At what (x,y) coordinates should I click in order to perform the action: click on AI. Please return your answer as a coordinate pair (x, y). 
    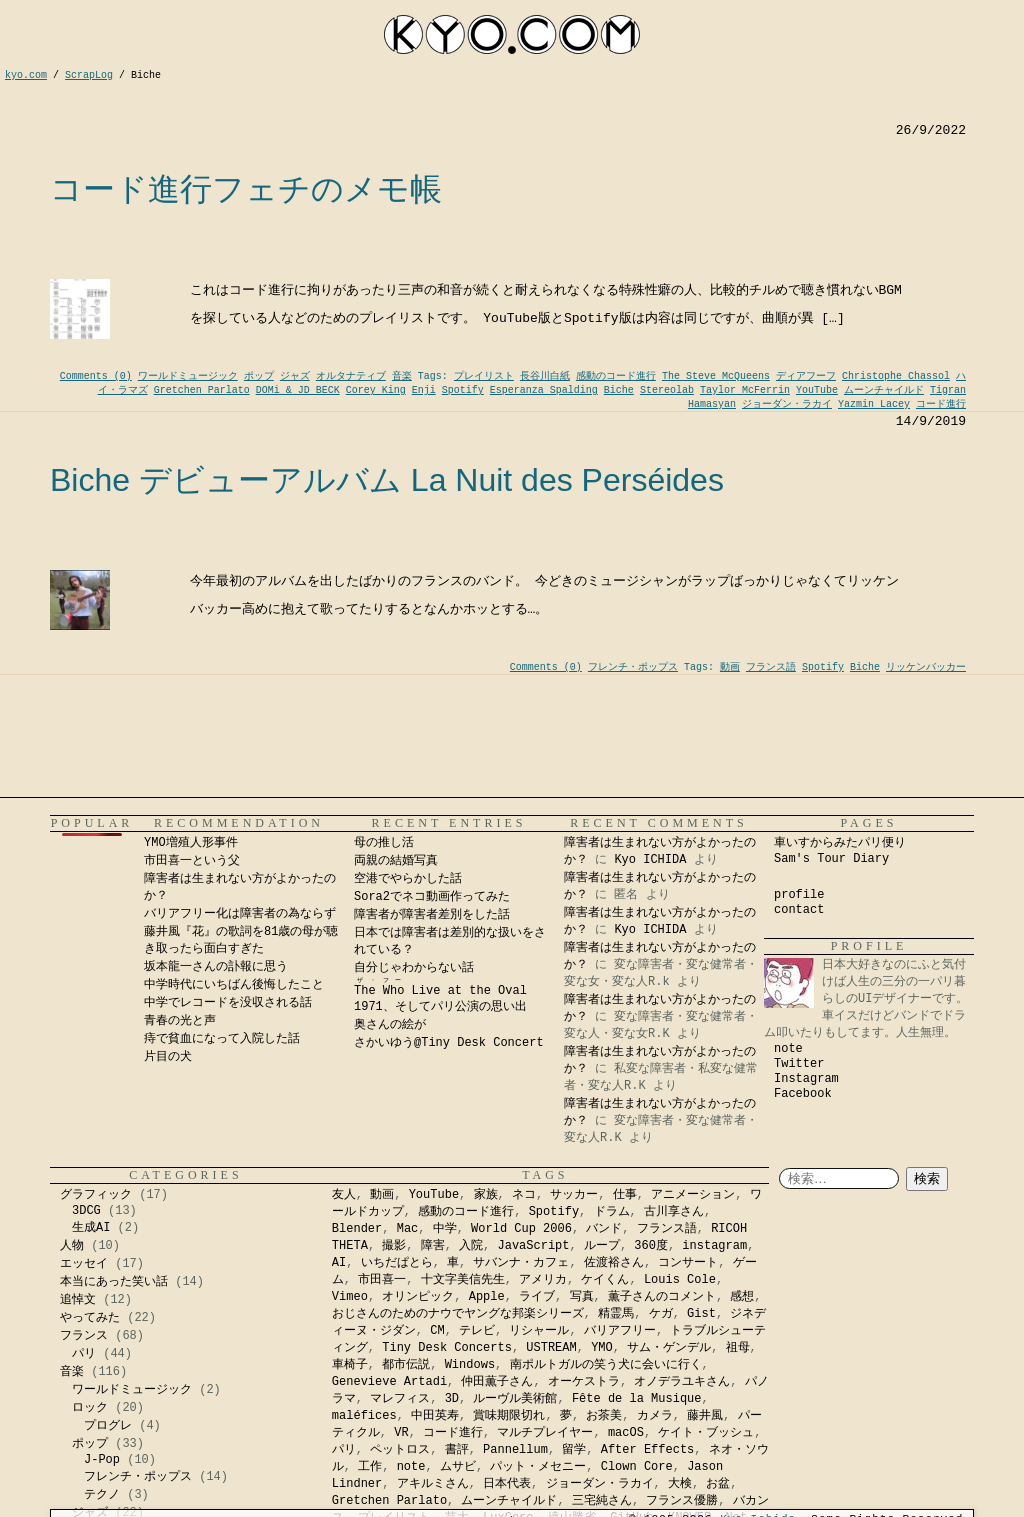
    Looking at the image, I should click on (339, 1263).